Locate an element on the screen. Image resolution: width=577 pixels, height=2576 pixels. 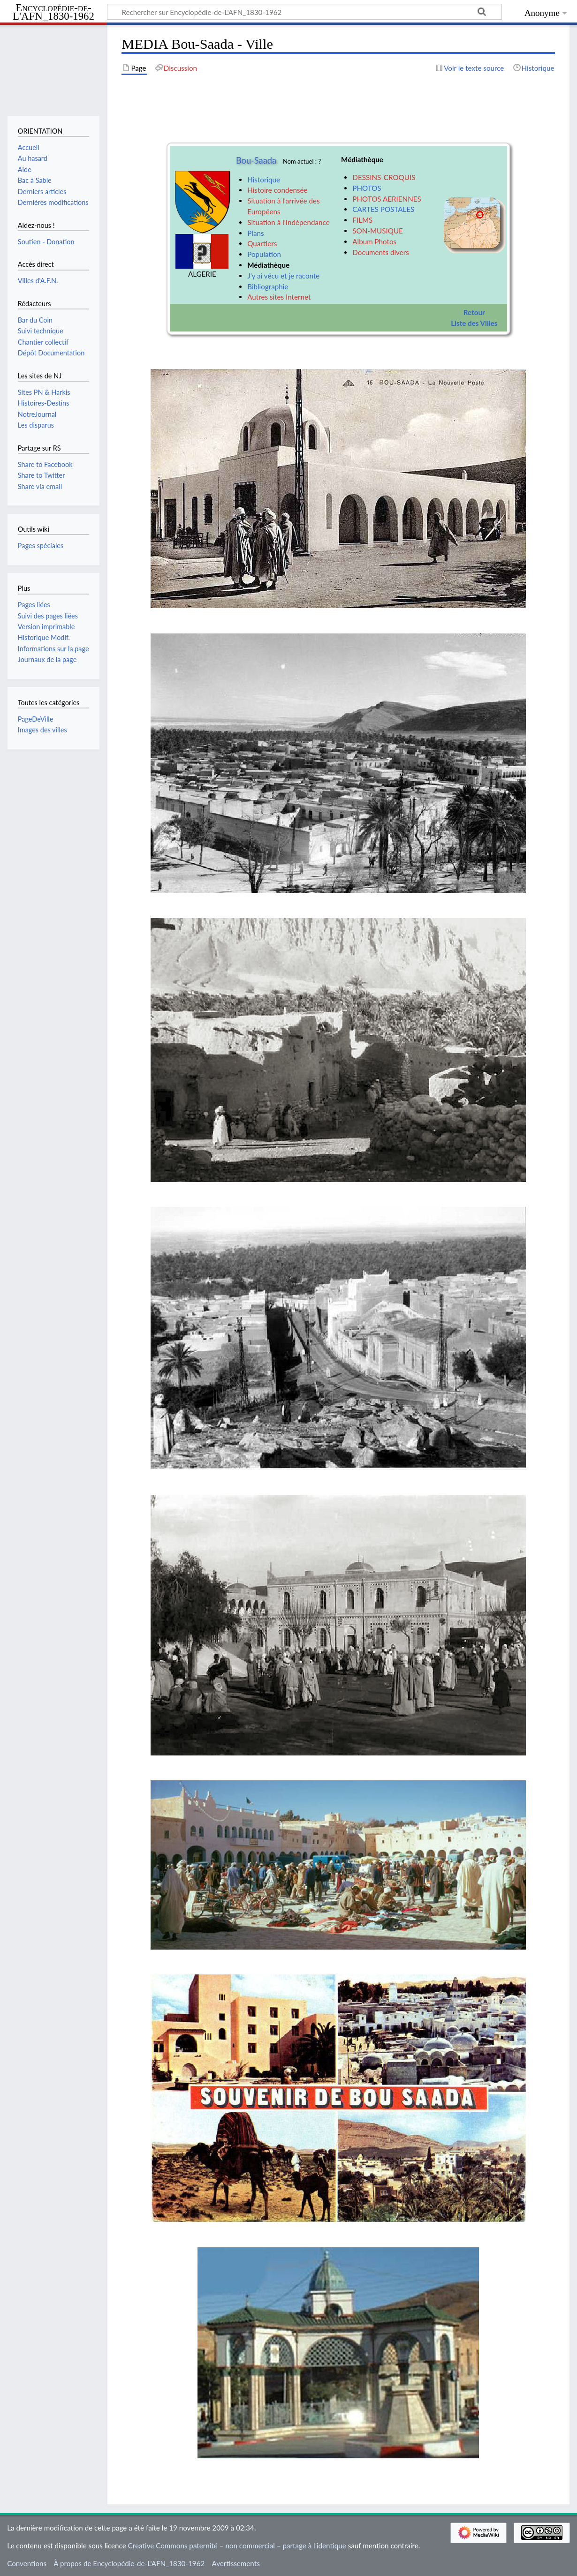
Album Photos is located at coordinates (374, 241).